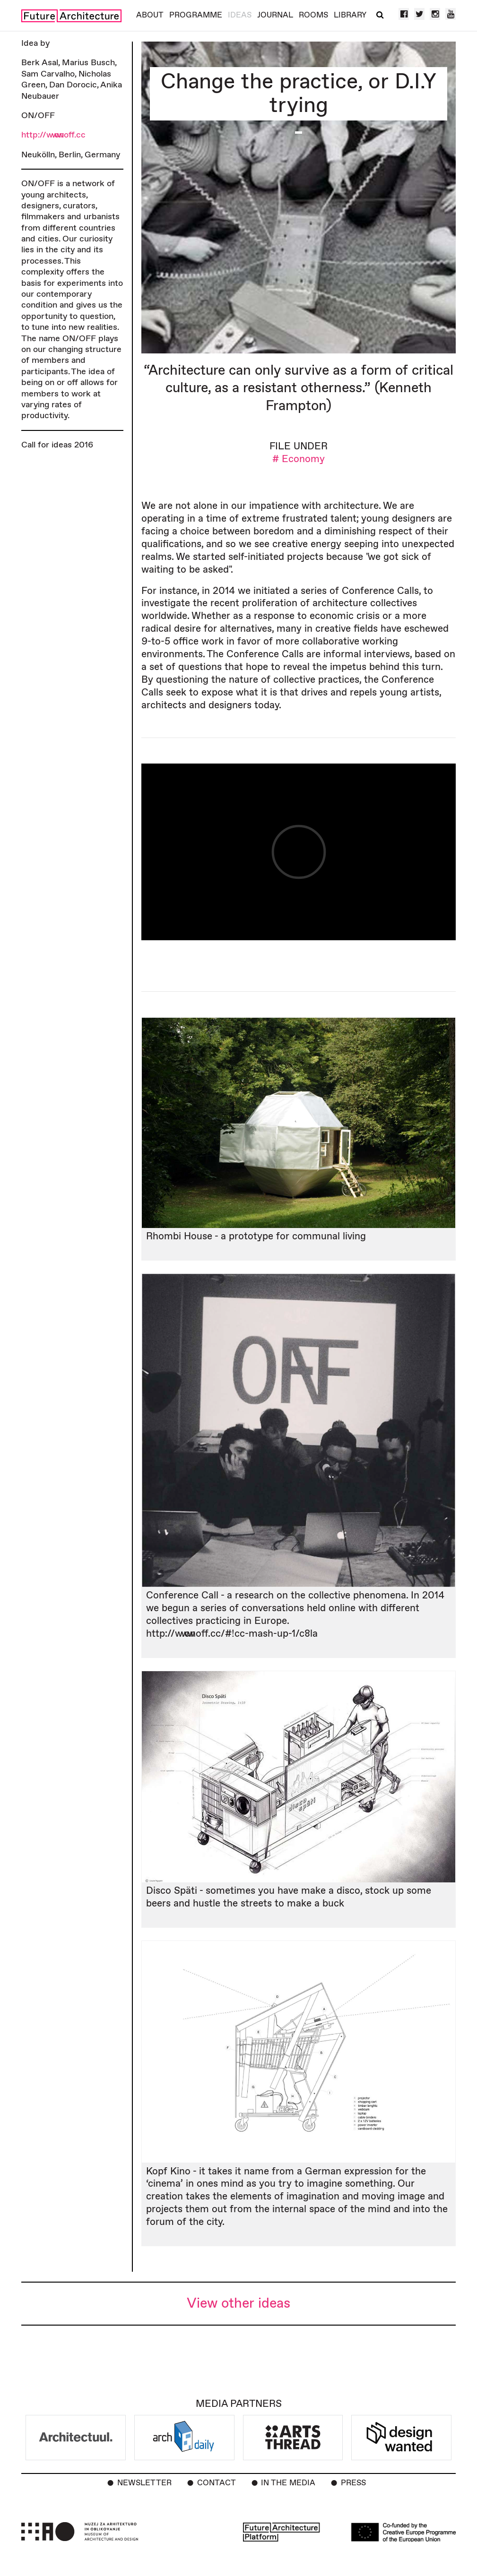 This screenshot has width=477, height=2576. Describe the element at coordinates (216, 2483) in the screenshot. I see `Contact` at that location.